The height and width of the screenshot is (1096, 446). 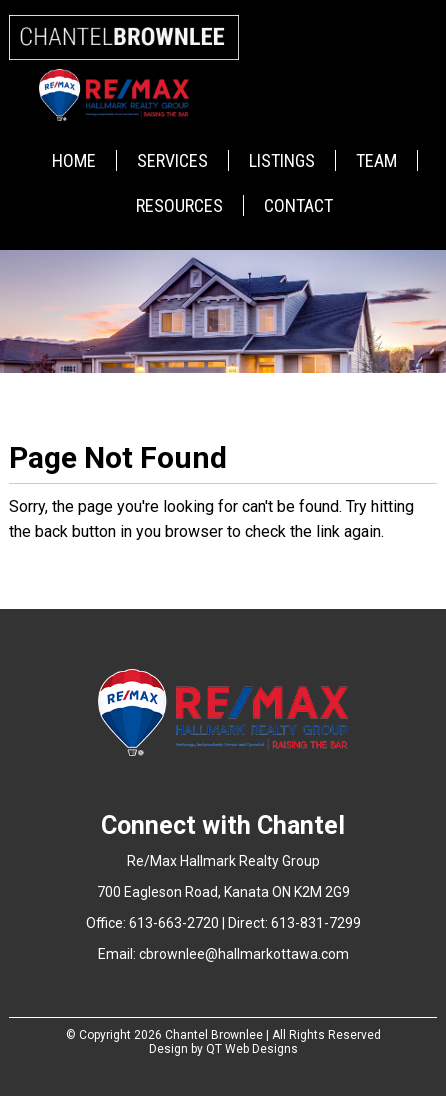 I want to click on QT Web Designs, so click(x=252, y=1049).